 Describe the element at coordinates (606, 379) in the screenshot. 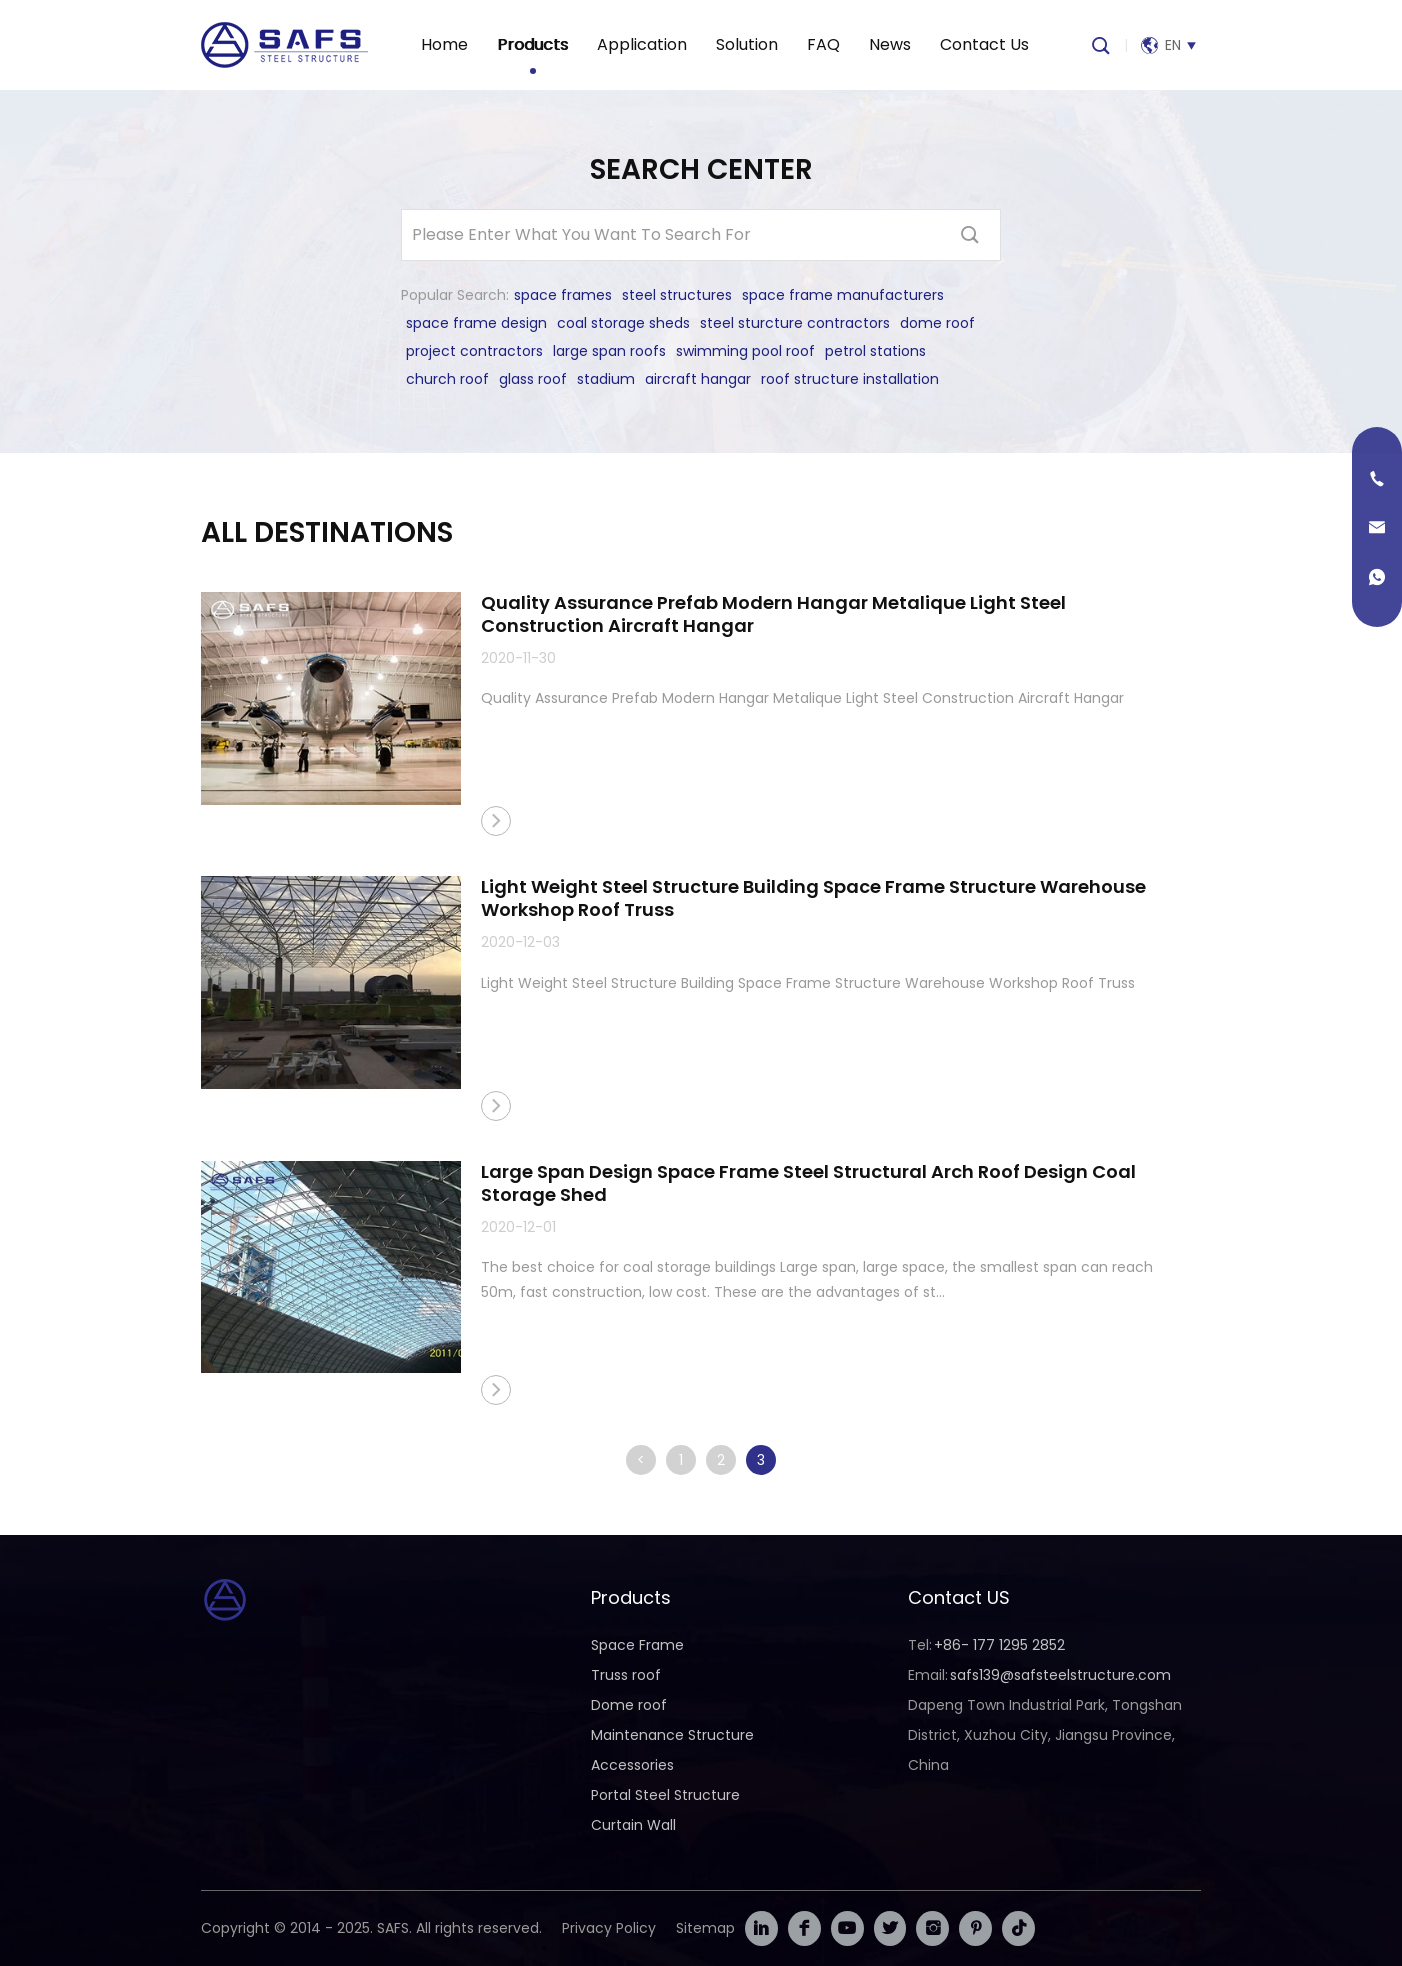

I see `stadium` at that location.